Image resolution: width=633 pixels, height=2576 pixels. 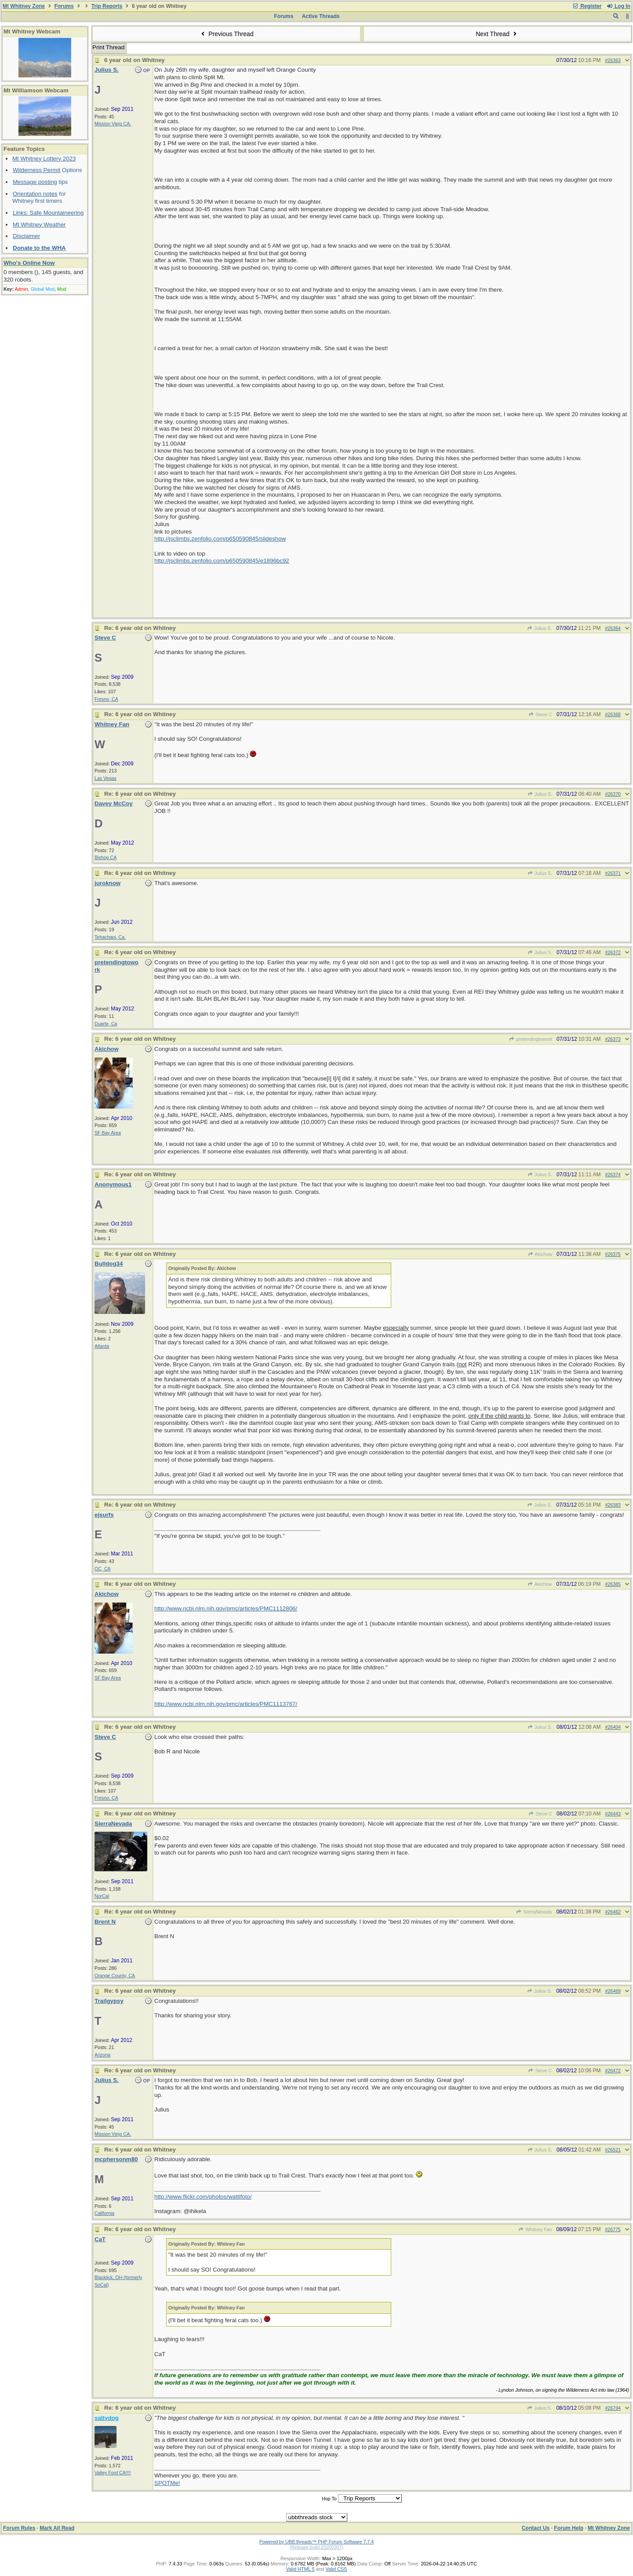 I want to click on #26404, so click(x=613, y=1727).